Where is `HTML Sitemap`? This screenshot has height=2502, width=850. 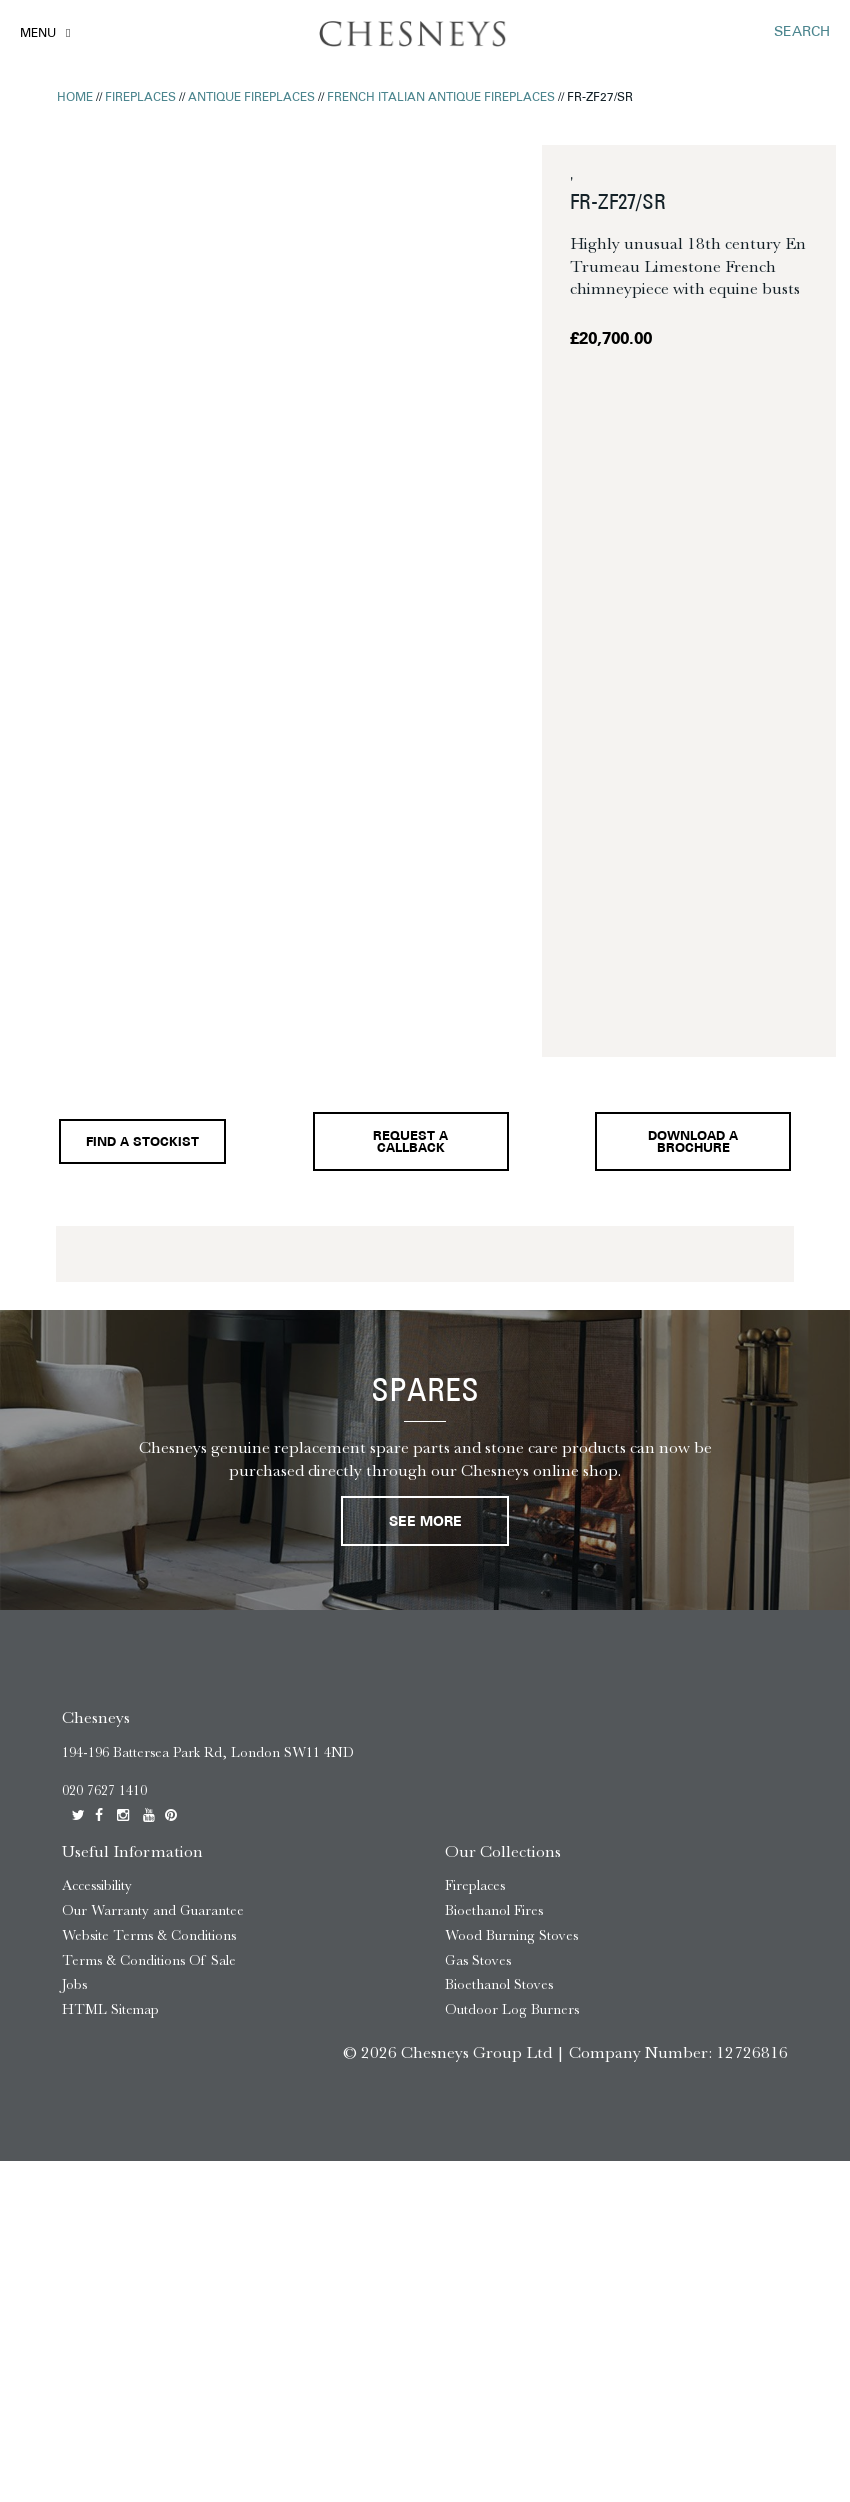 HTML Sitemap is located at coordinates (110, 2009).